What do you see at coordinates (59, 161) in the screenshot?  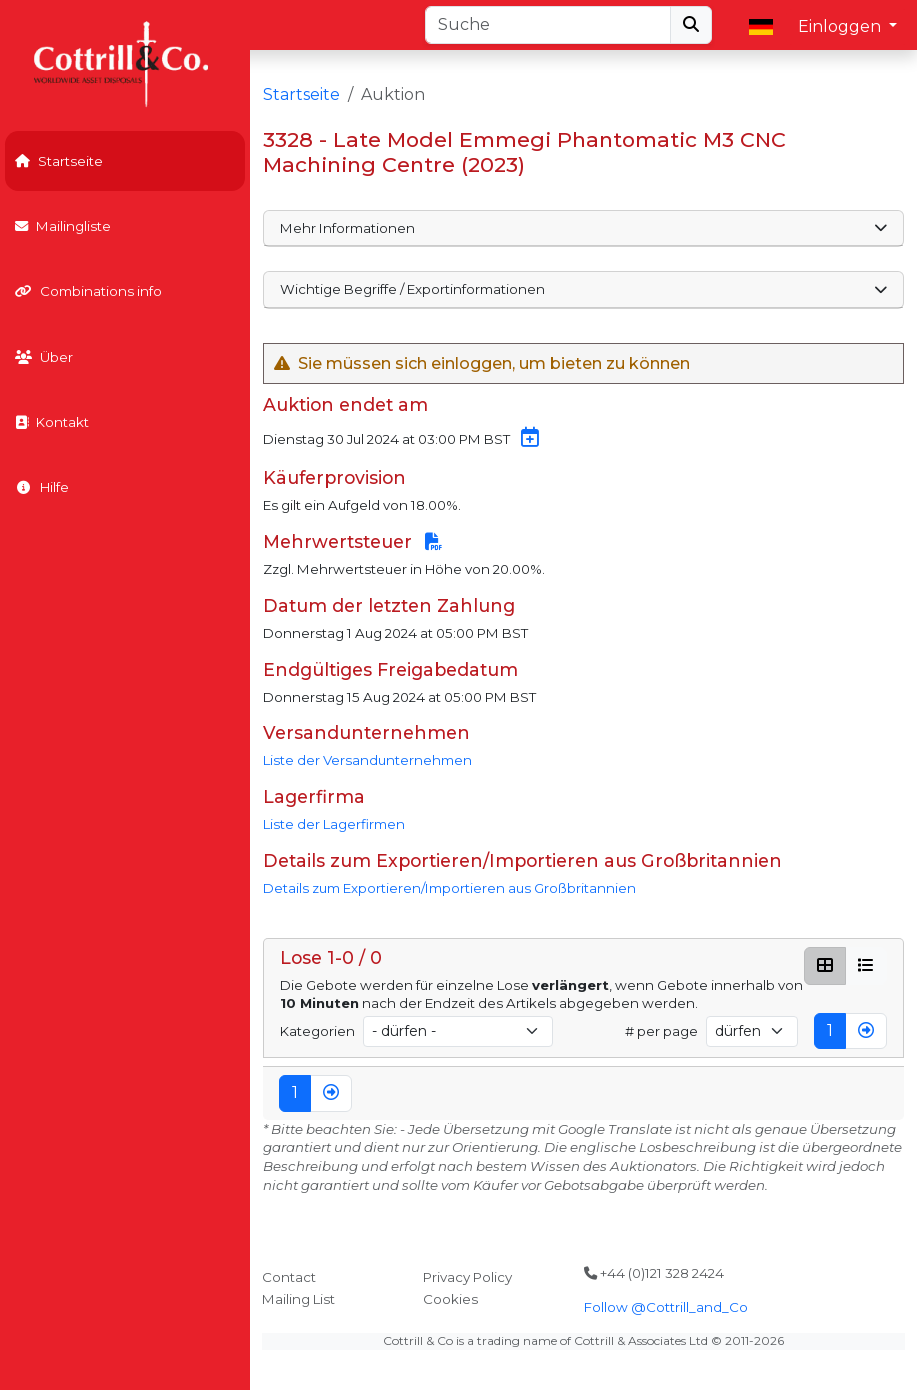 I see `Startseite` at bounding box center [59, 161].